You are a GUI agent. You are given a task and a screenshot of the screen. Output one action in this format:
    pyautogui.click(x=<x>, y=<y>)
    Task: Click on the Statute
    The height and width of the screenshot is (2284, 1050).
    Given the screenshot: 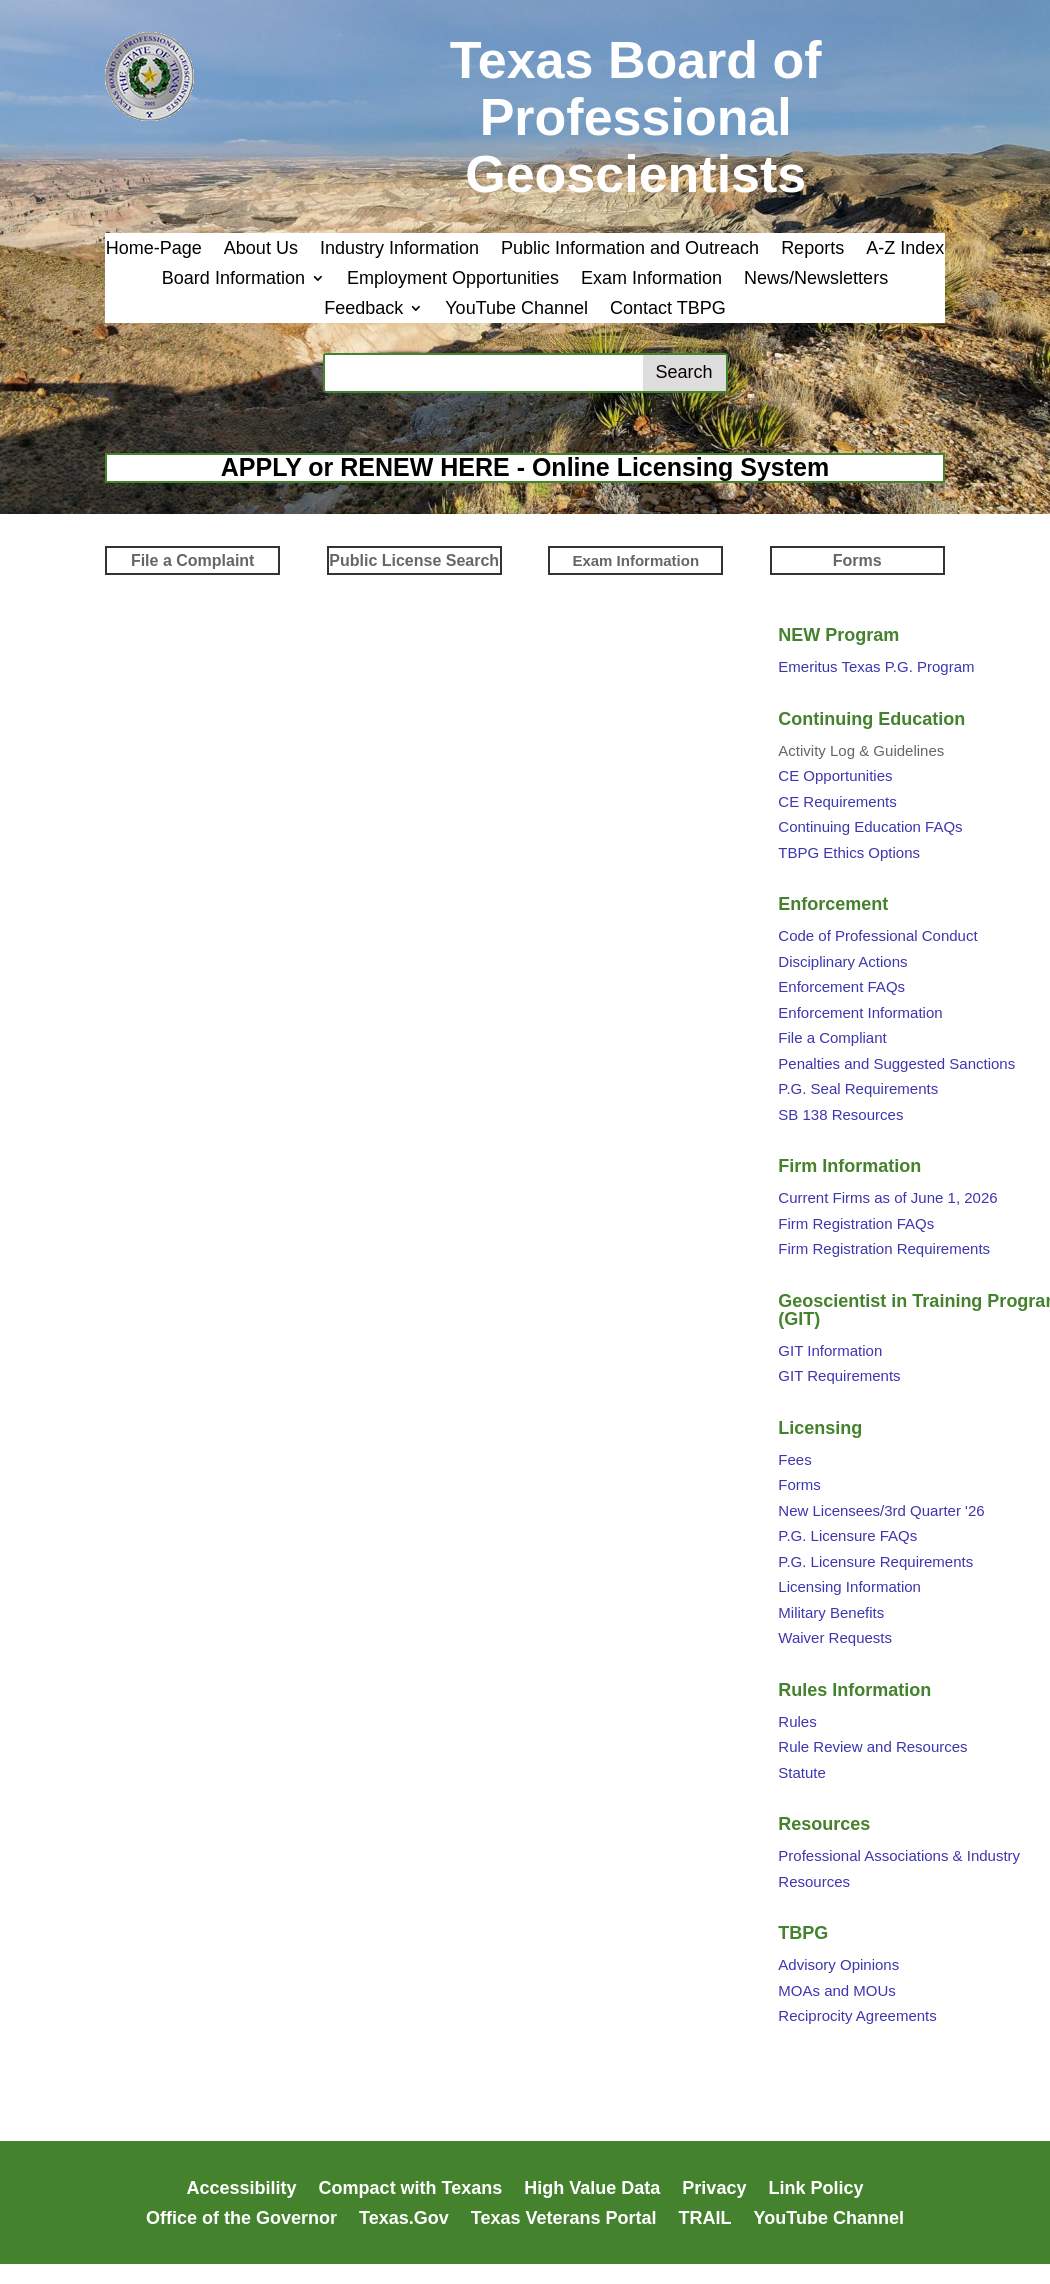 What is the action you would take?
    pyautogui.click(x=802, y=1772)
    